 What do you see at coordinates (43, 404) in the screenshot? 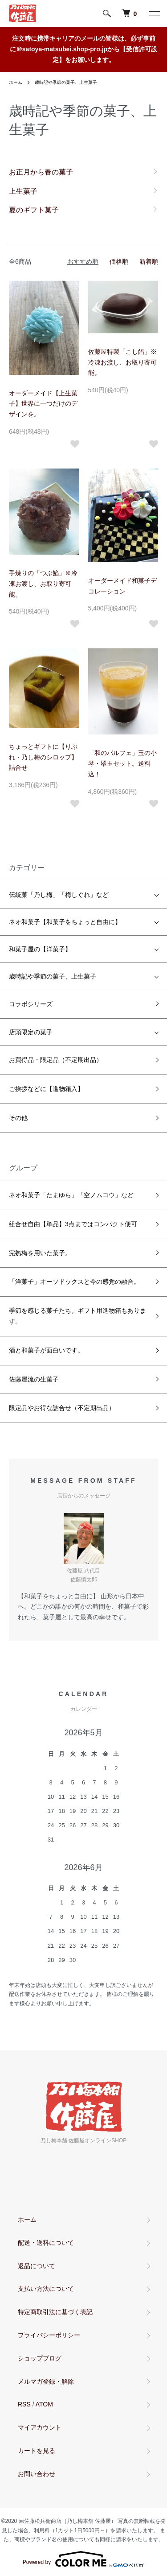
I see `オーダーメイド【上生菓子】世界に一つだけのデザインを。` at bounding box center [43, 404].